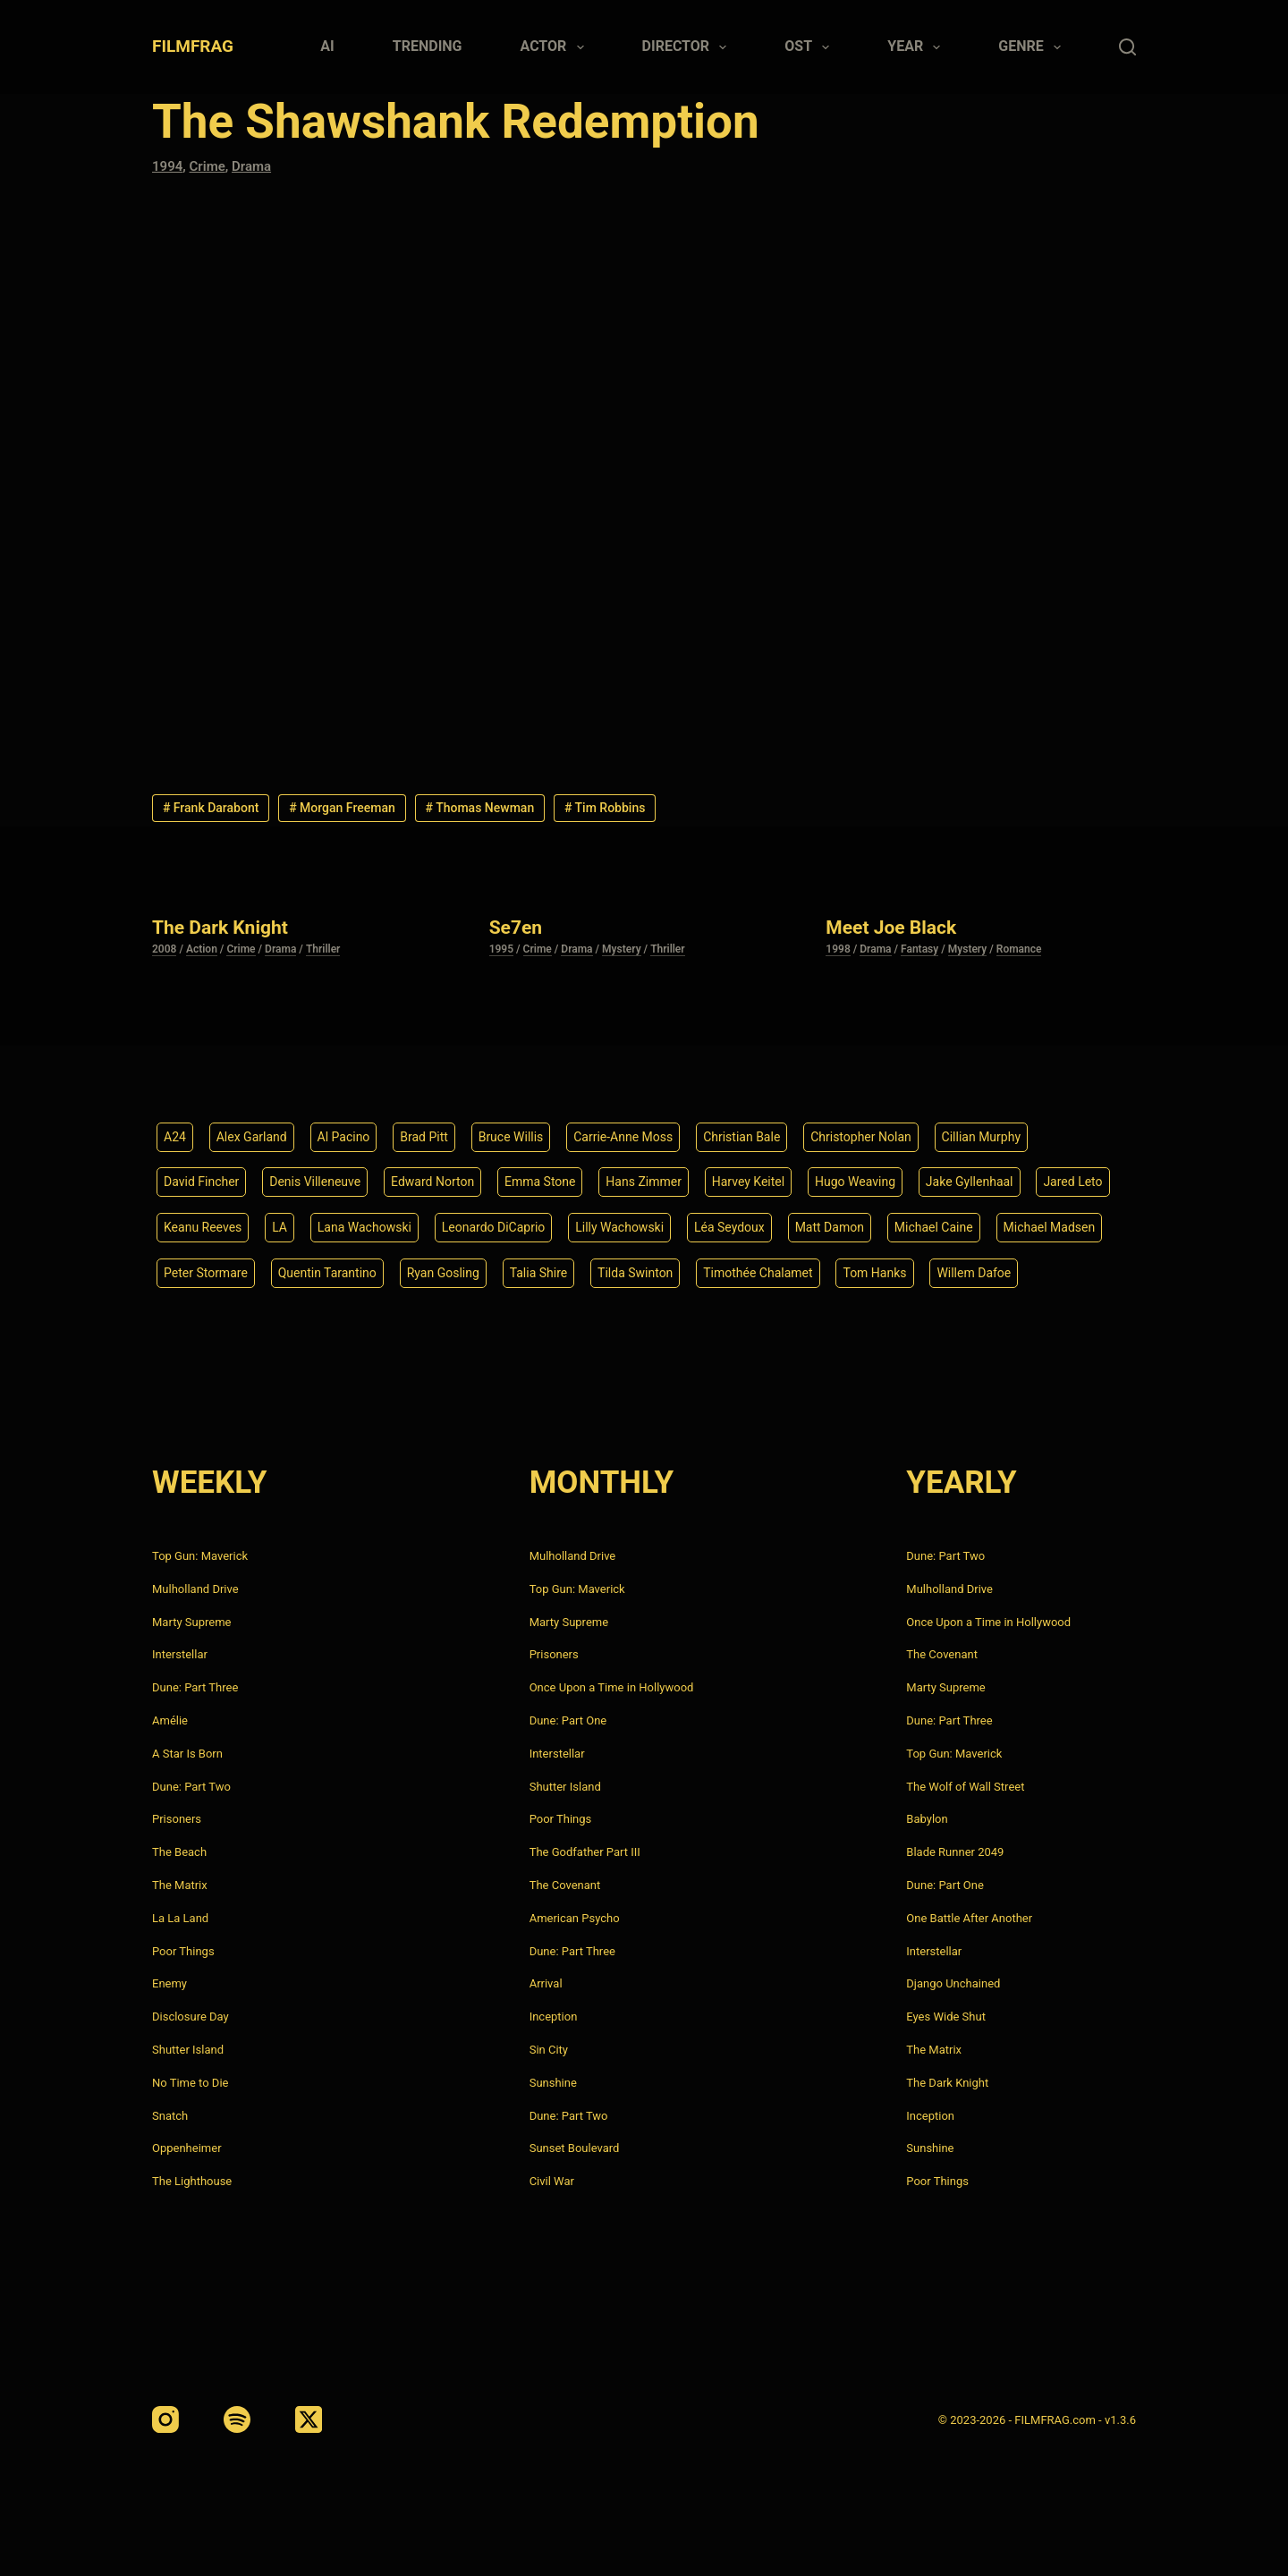 This screenshot has height=2576, width=1288. I want to click on Michael Madsen [Michael Madsen (5 items)], so click(1050, 1227).